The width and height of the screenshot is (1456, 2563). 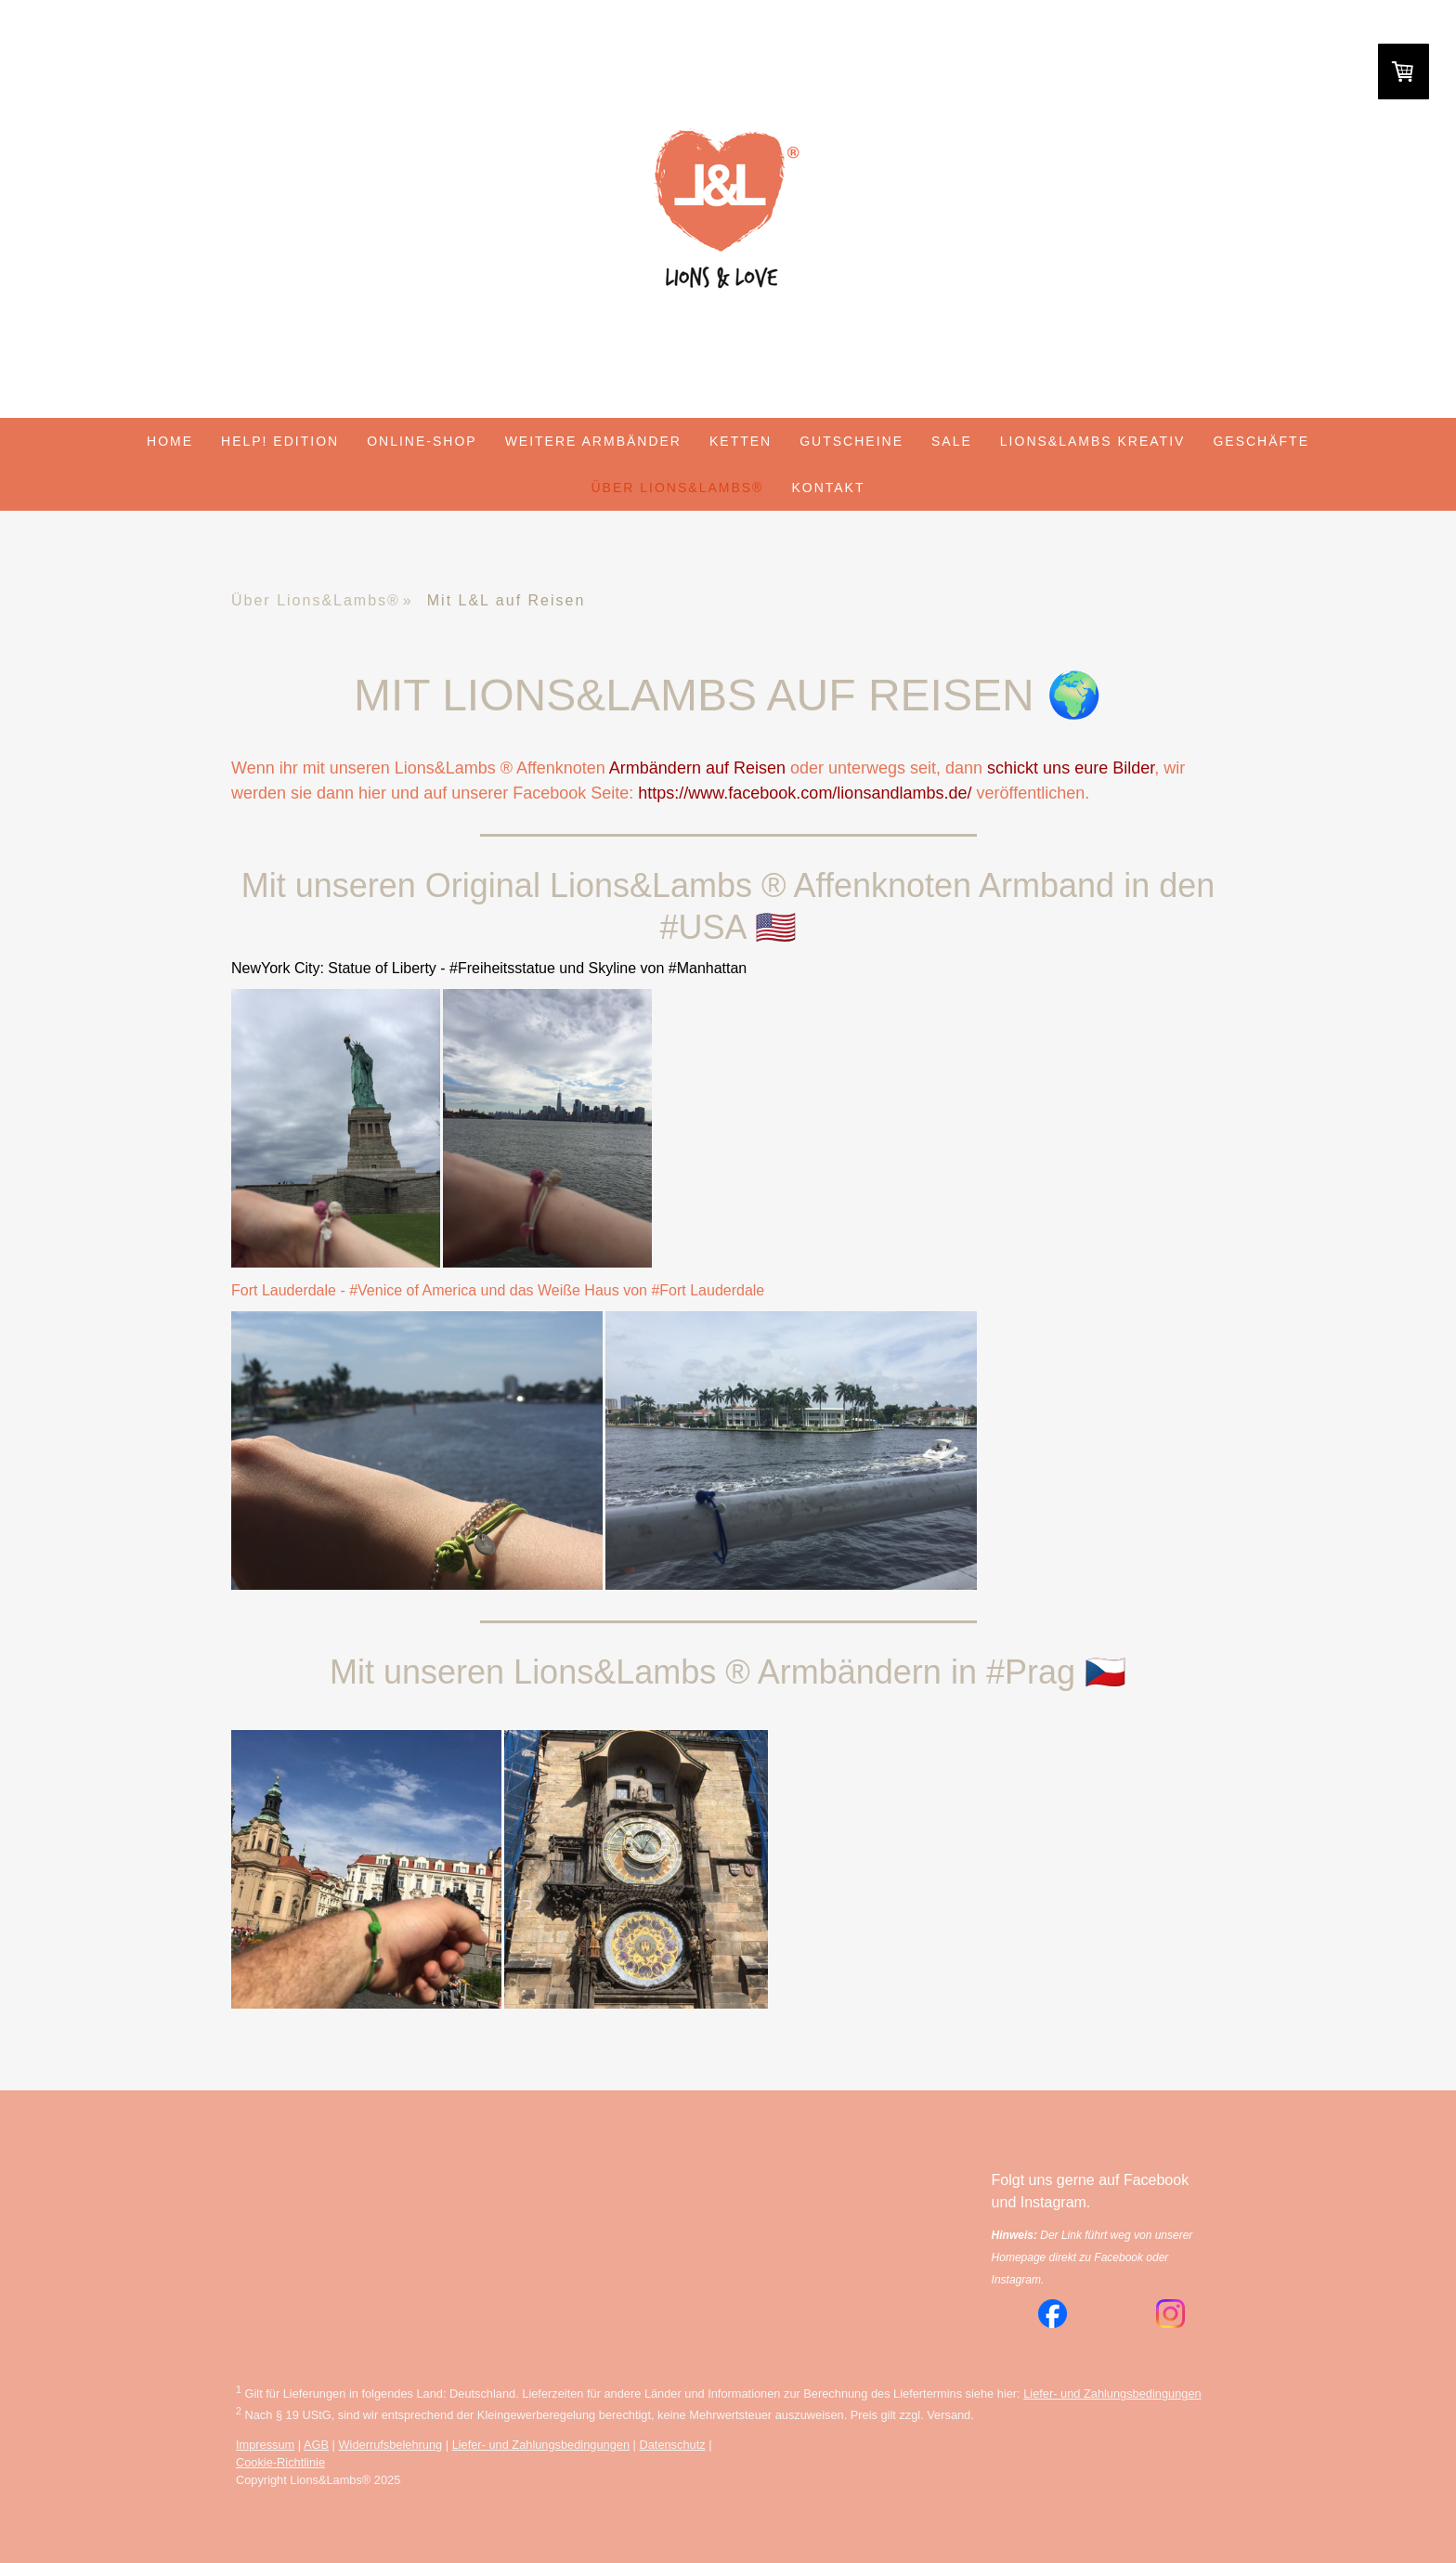 What do you see at coordinates (593, 441) in the screenshot?
I see `weitere Armbänder` at bounding box center [593, 441].